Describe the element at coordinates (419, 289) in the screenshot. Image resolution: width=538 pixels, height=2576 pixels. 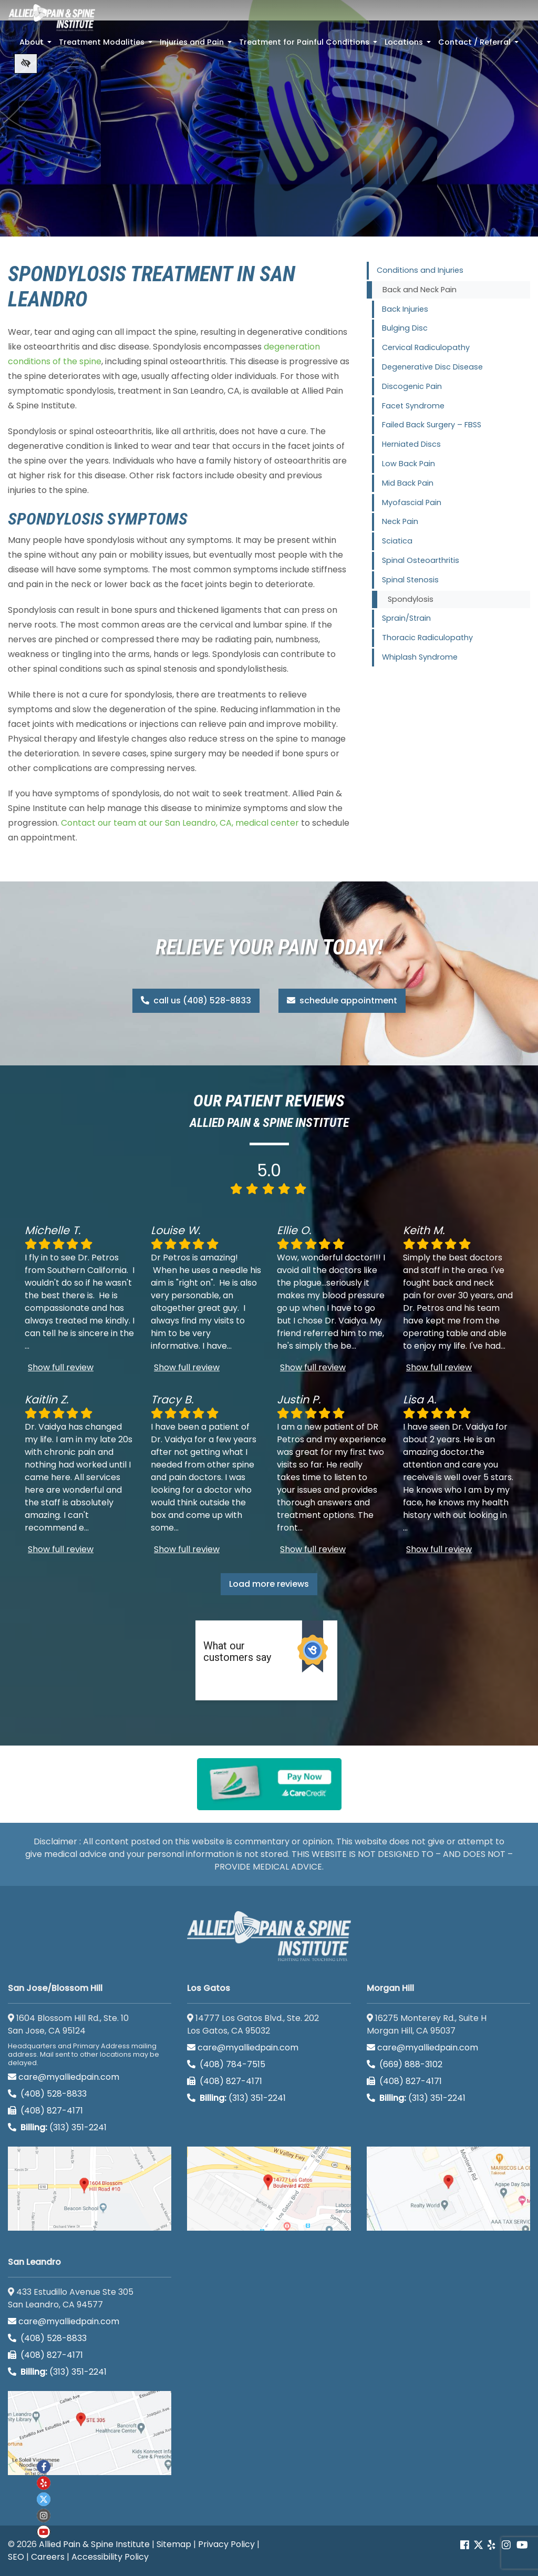
I see `Back and Neck Pain` at that location.